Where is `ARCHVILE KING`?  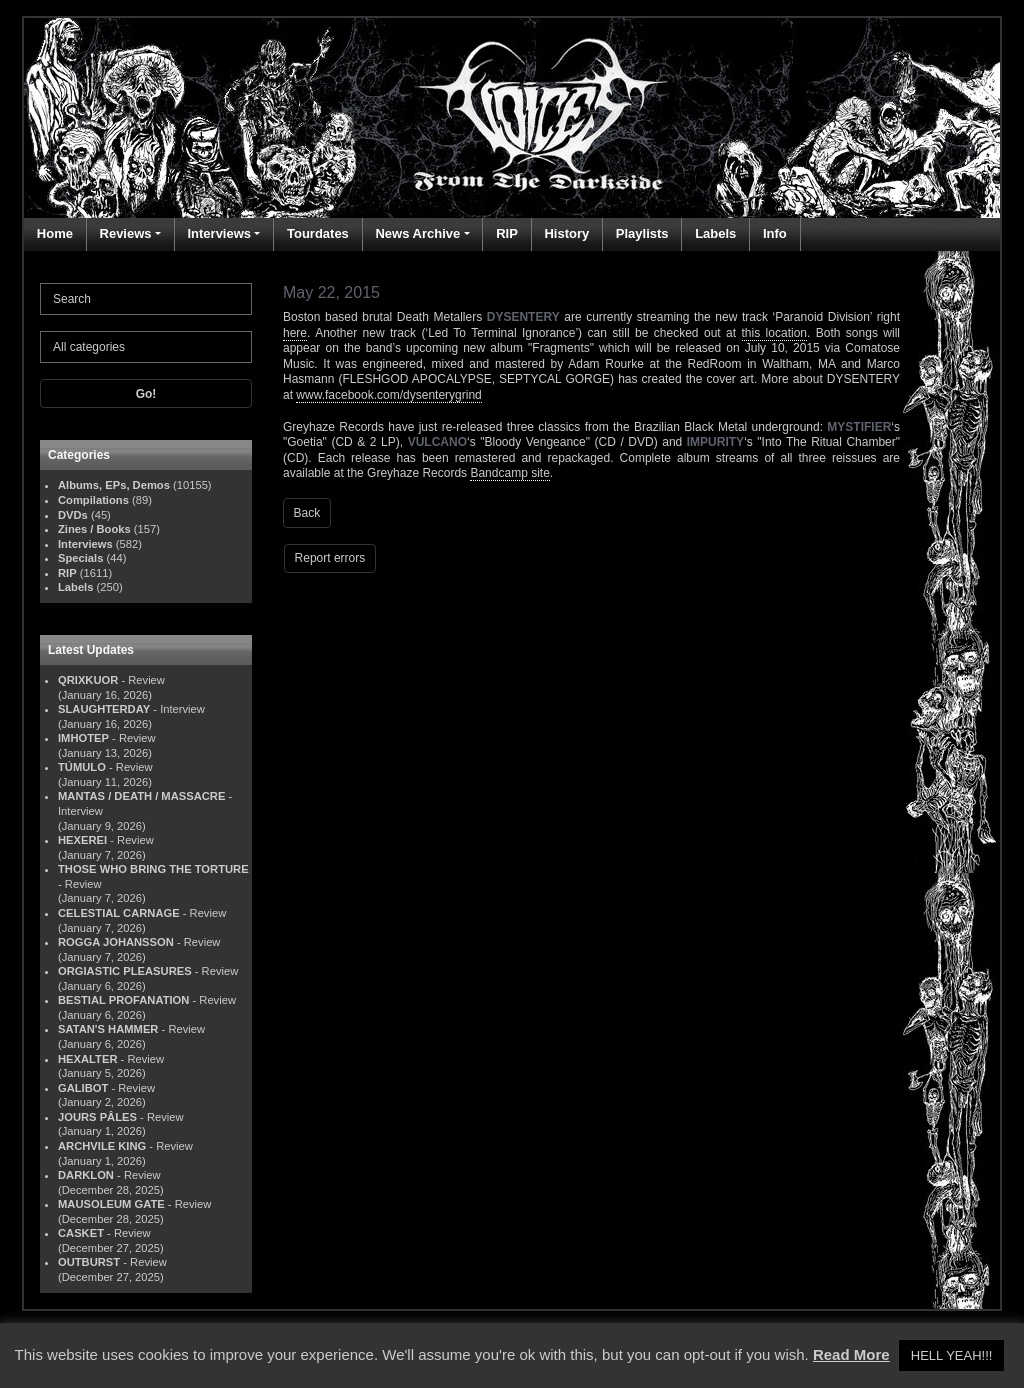
ARCHVILE KING is located at coordinates (102, 1146).